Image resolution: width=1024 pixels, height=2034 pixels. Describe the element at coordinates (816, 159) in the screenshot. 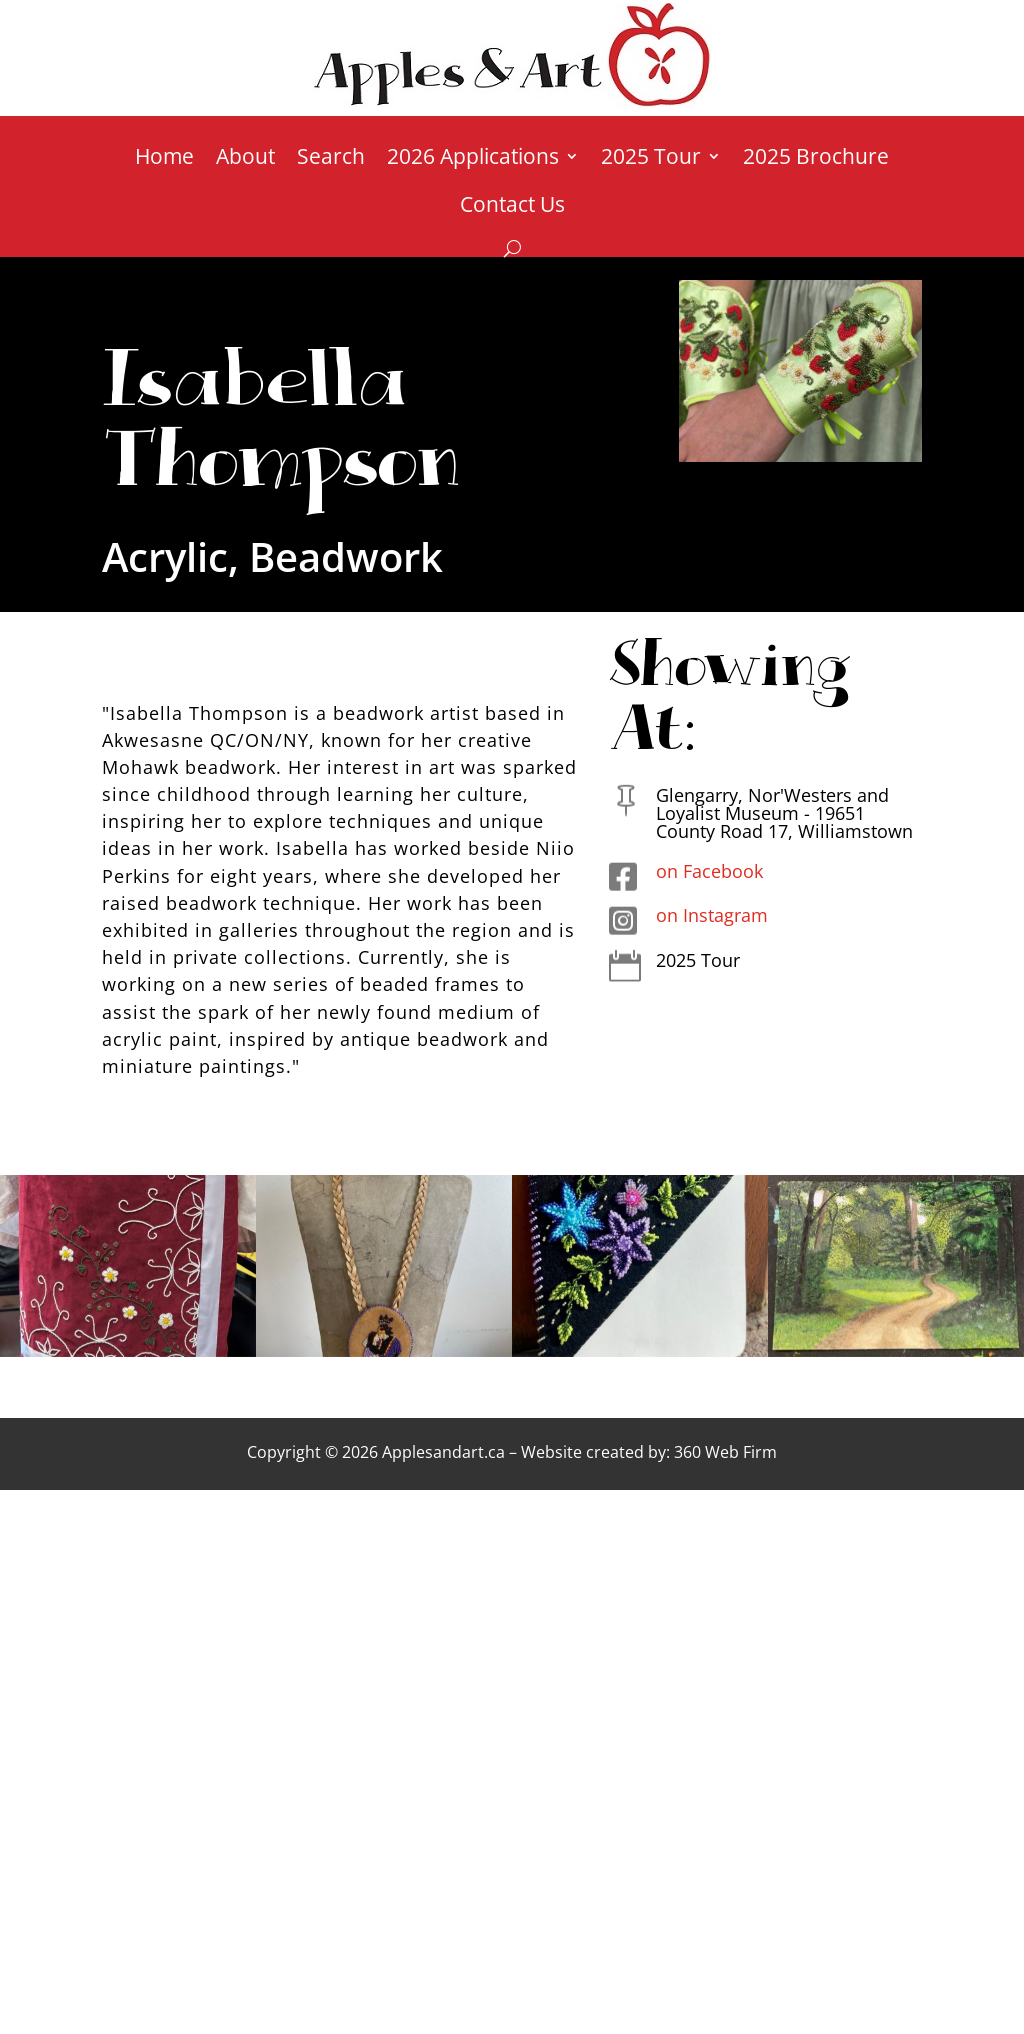

I see `2025 Brochure` at that location.